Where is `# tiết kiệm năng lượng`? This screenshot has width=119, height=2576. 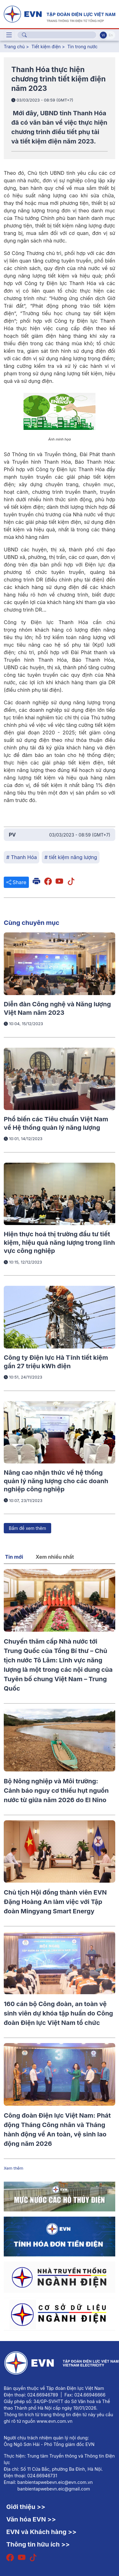 # tiết kiệm năng lượng is located at coordinates (70, 857).